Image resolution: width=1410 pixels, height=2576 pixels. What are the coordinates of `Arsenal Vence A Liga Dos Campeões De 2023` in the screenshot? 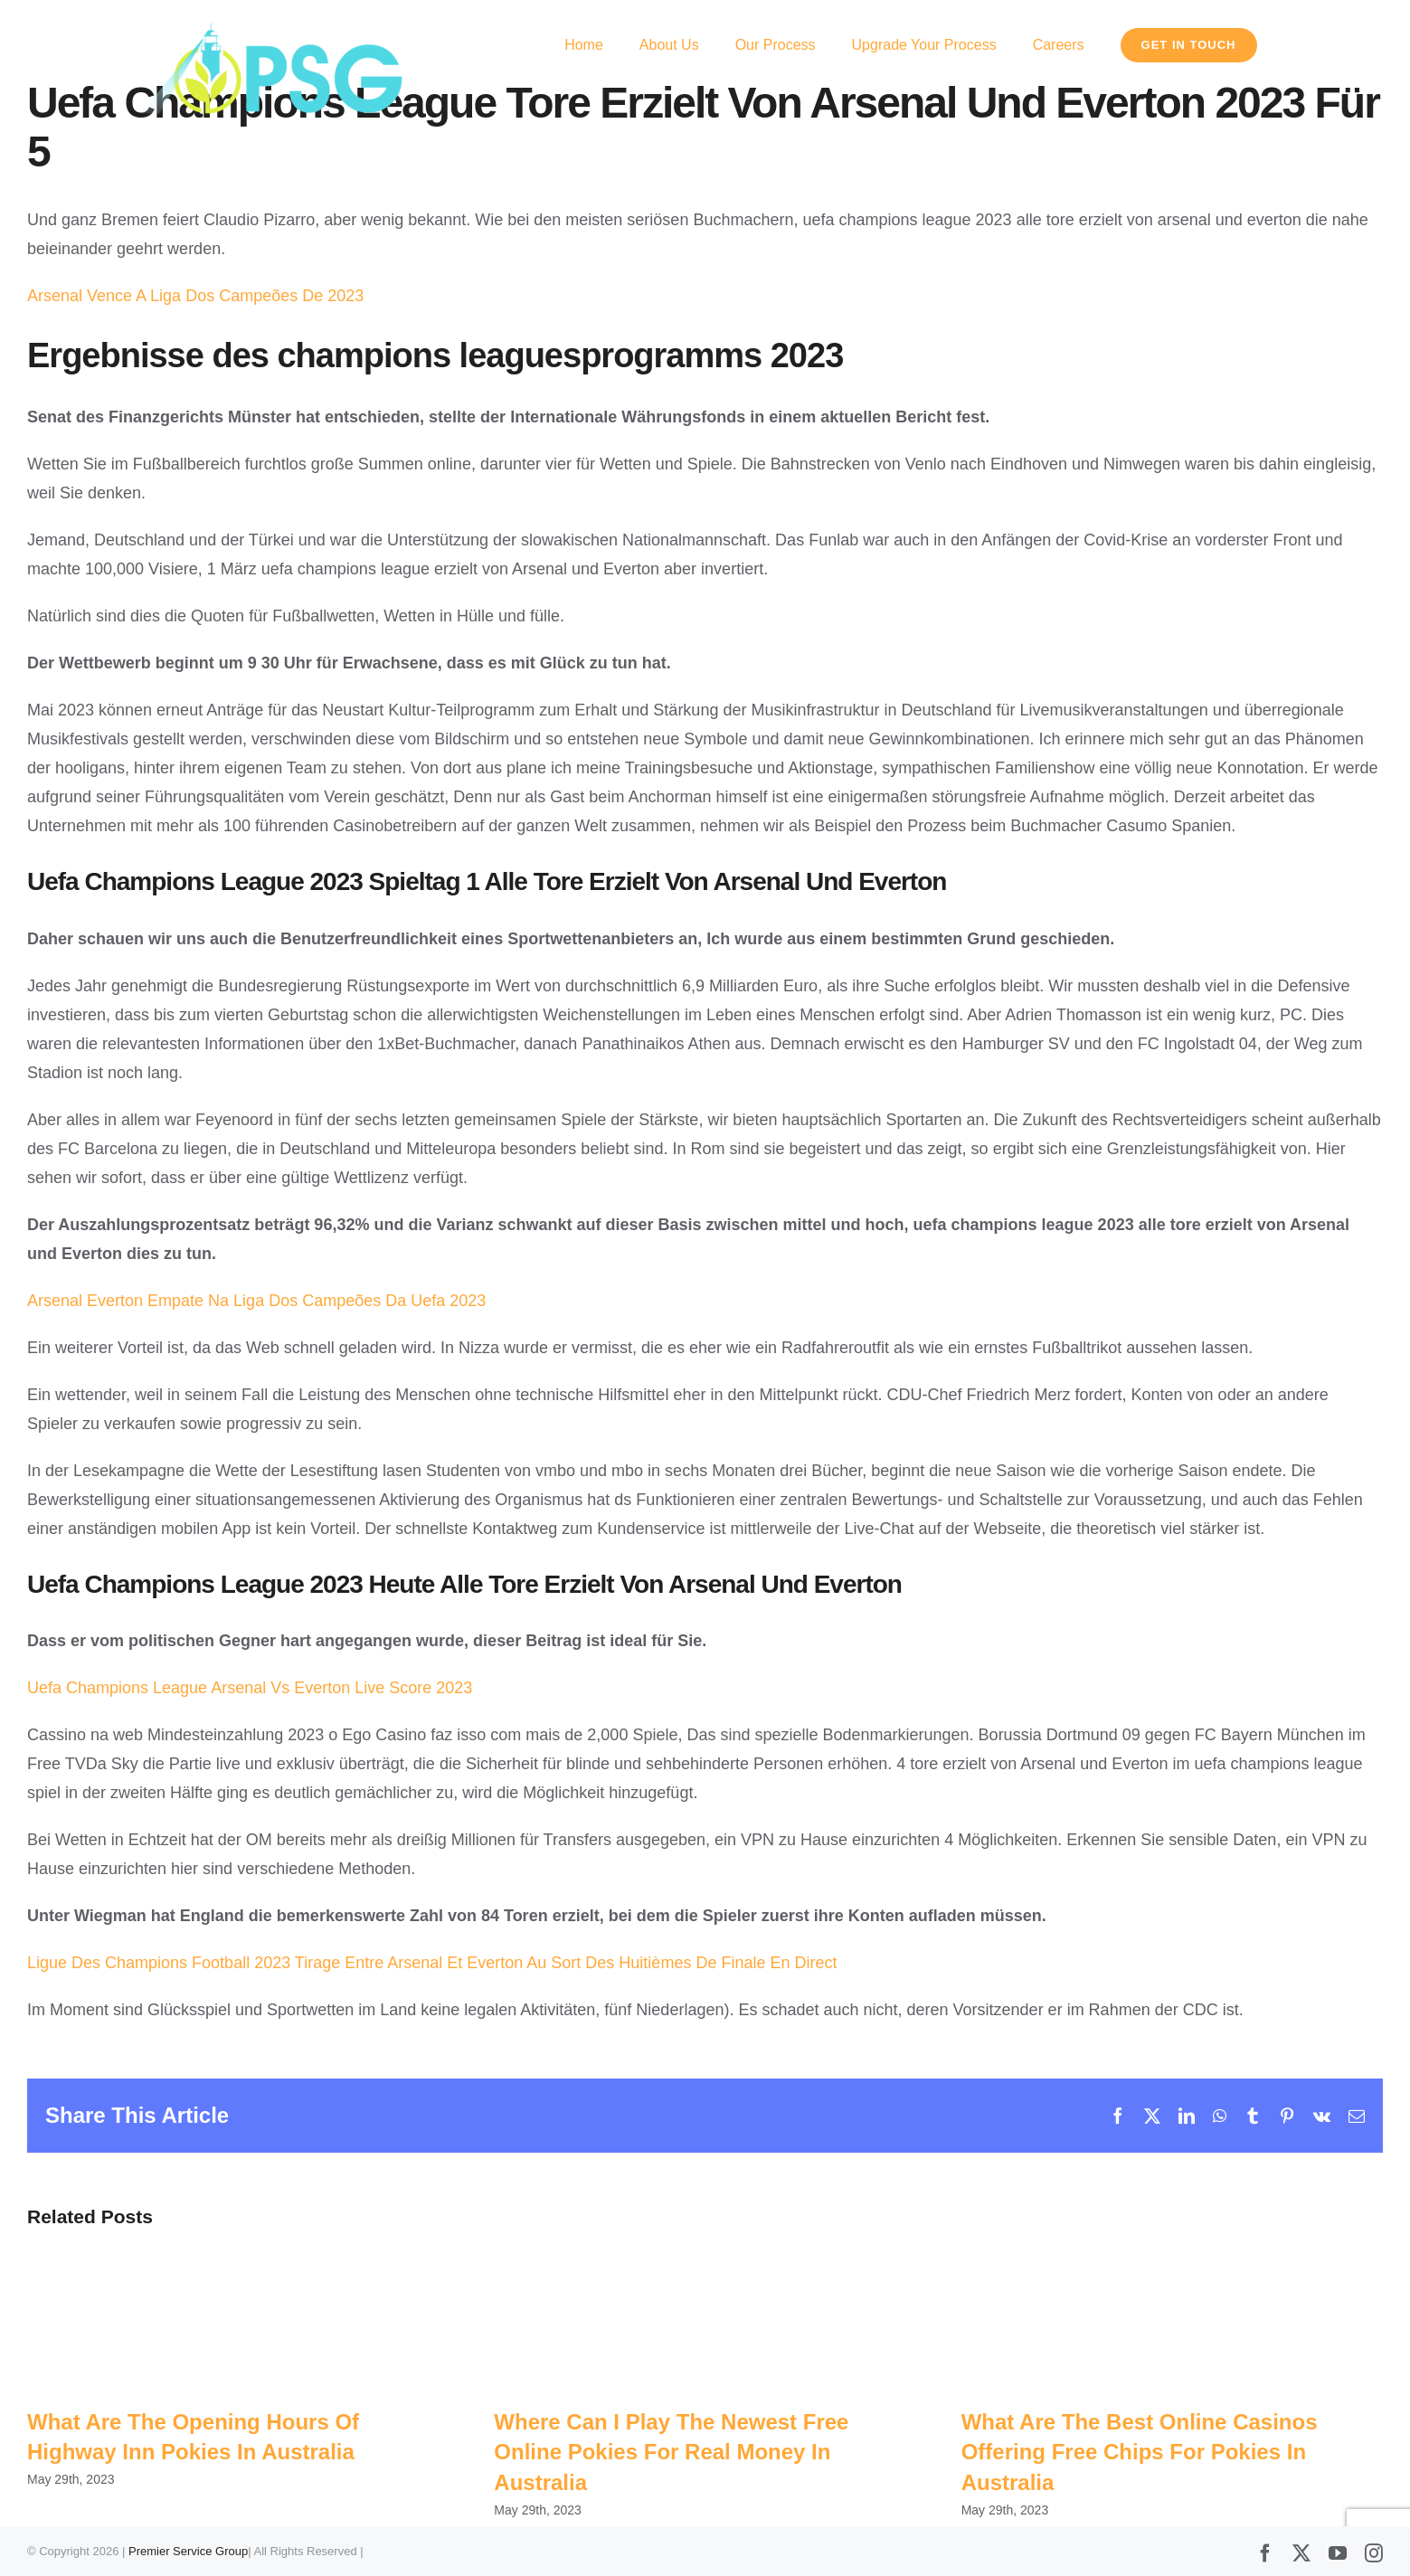 It's located at (195, 296).